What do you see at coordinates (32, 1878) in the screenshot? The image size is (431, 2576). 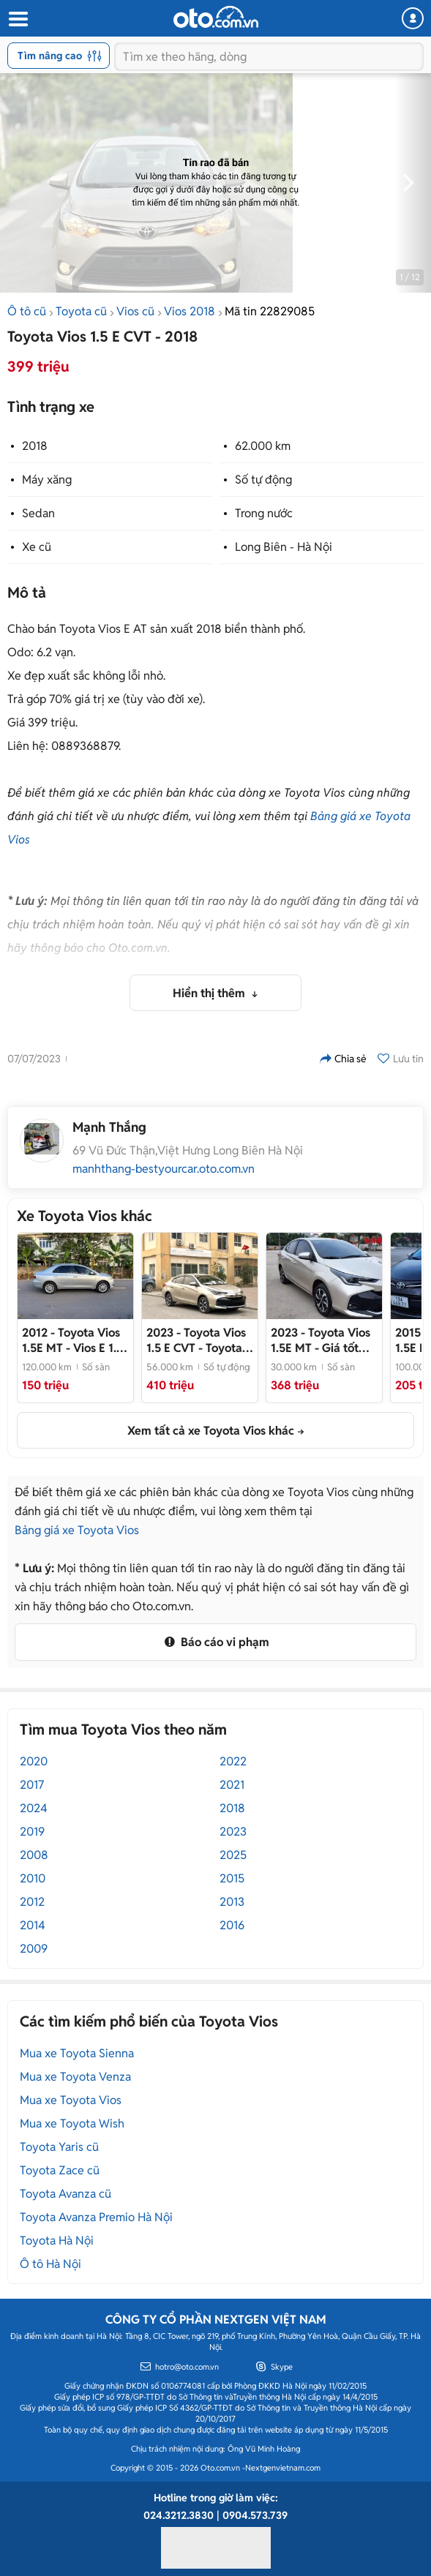 I see `2010` at bounding box center [32, 1878].